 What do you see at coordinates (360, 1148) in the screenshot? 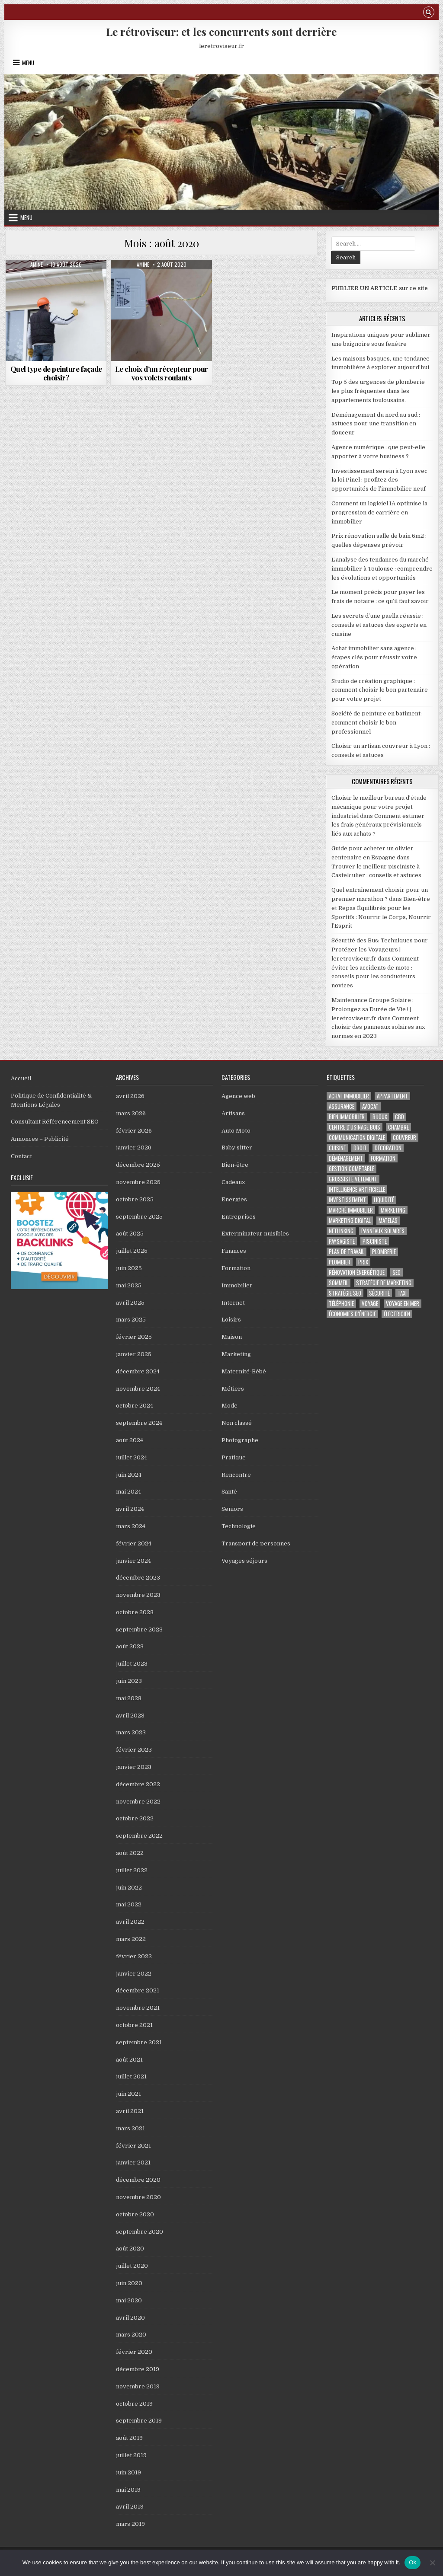
I see `droit [droit (2 éléments)]` at bounding box center [360, 1148].